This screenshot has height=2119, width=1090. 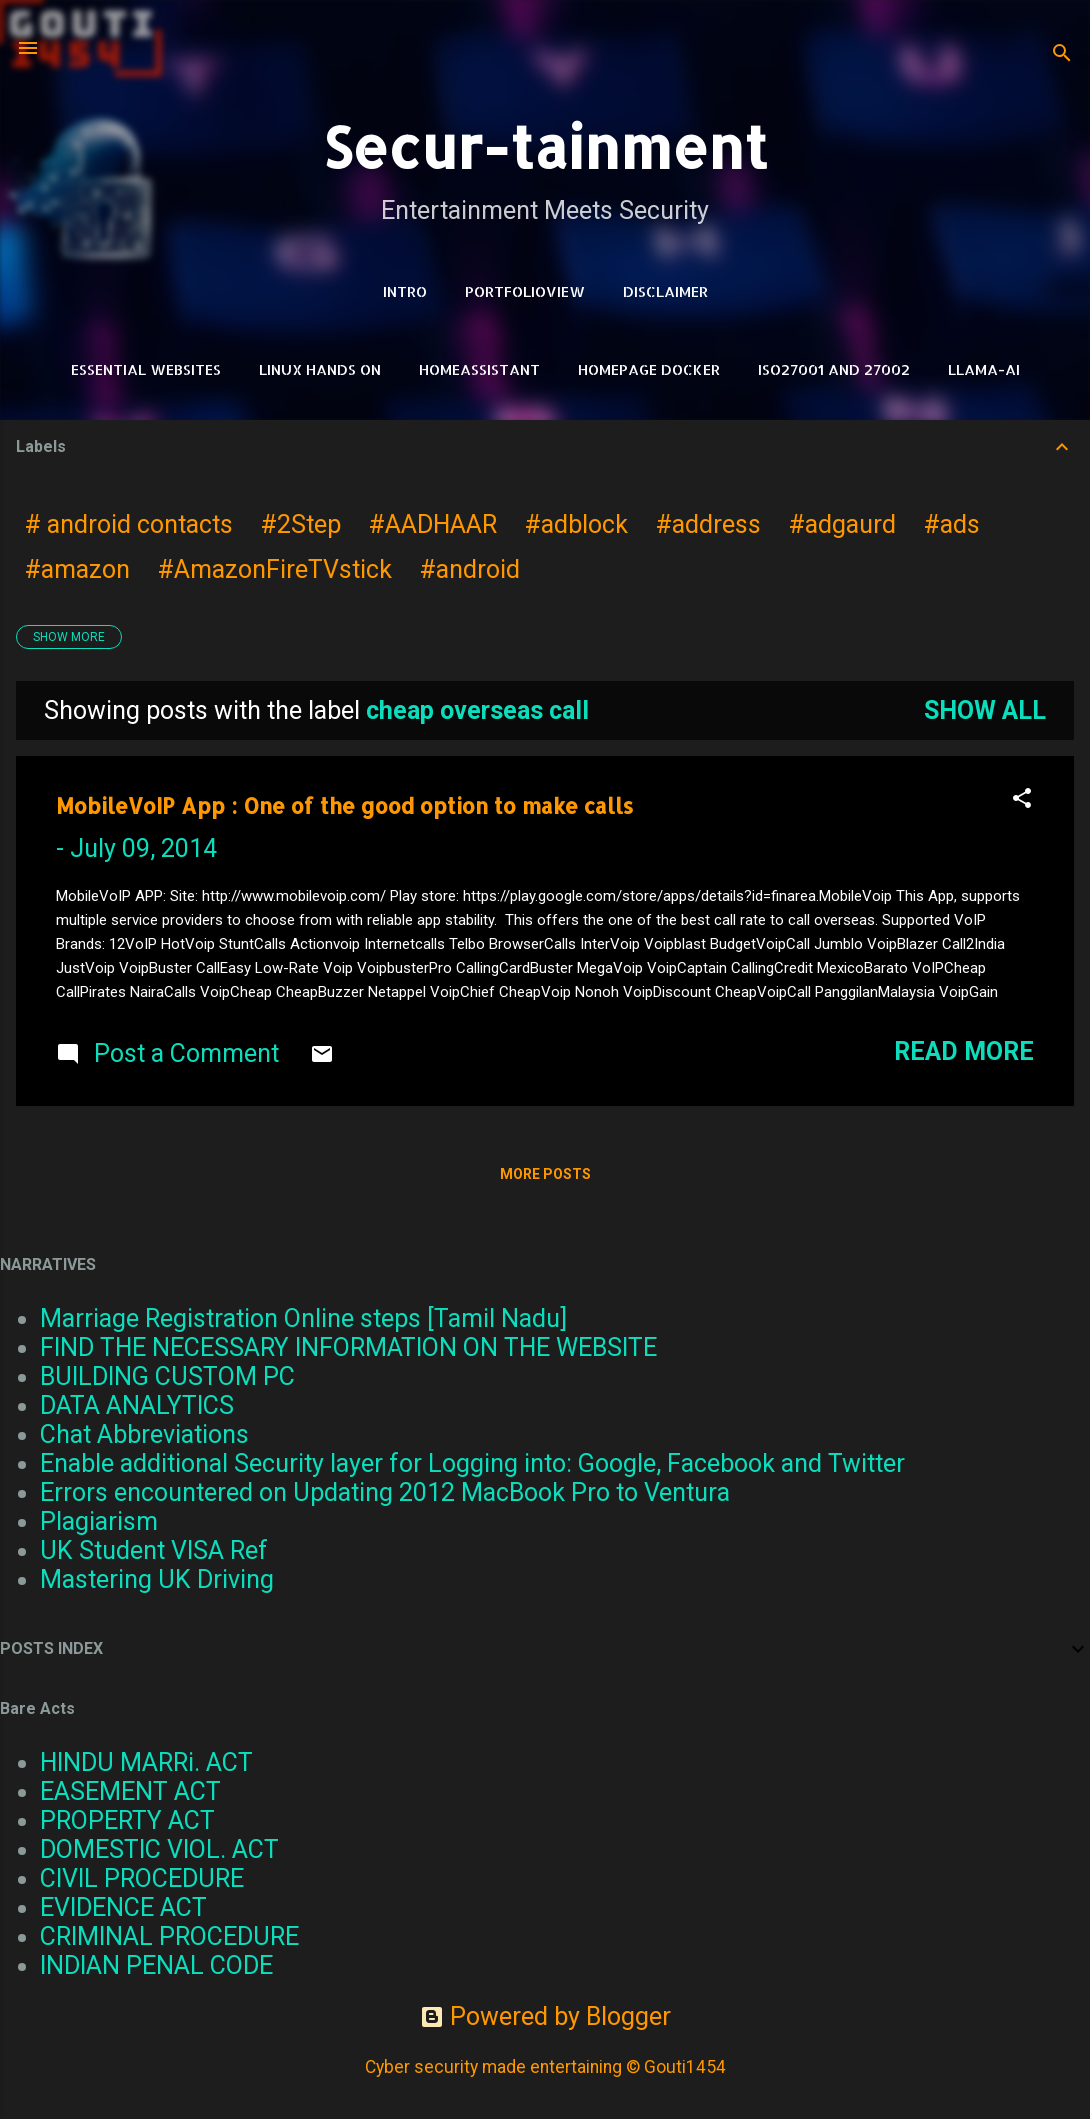 I want to click on HomeAssistant, so click(x=479, y=369).